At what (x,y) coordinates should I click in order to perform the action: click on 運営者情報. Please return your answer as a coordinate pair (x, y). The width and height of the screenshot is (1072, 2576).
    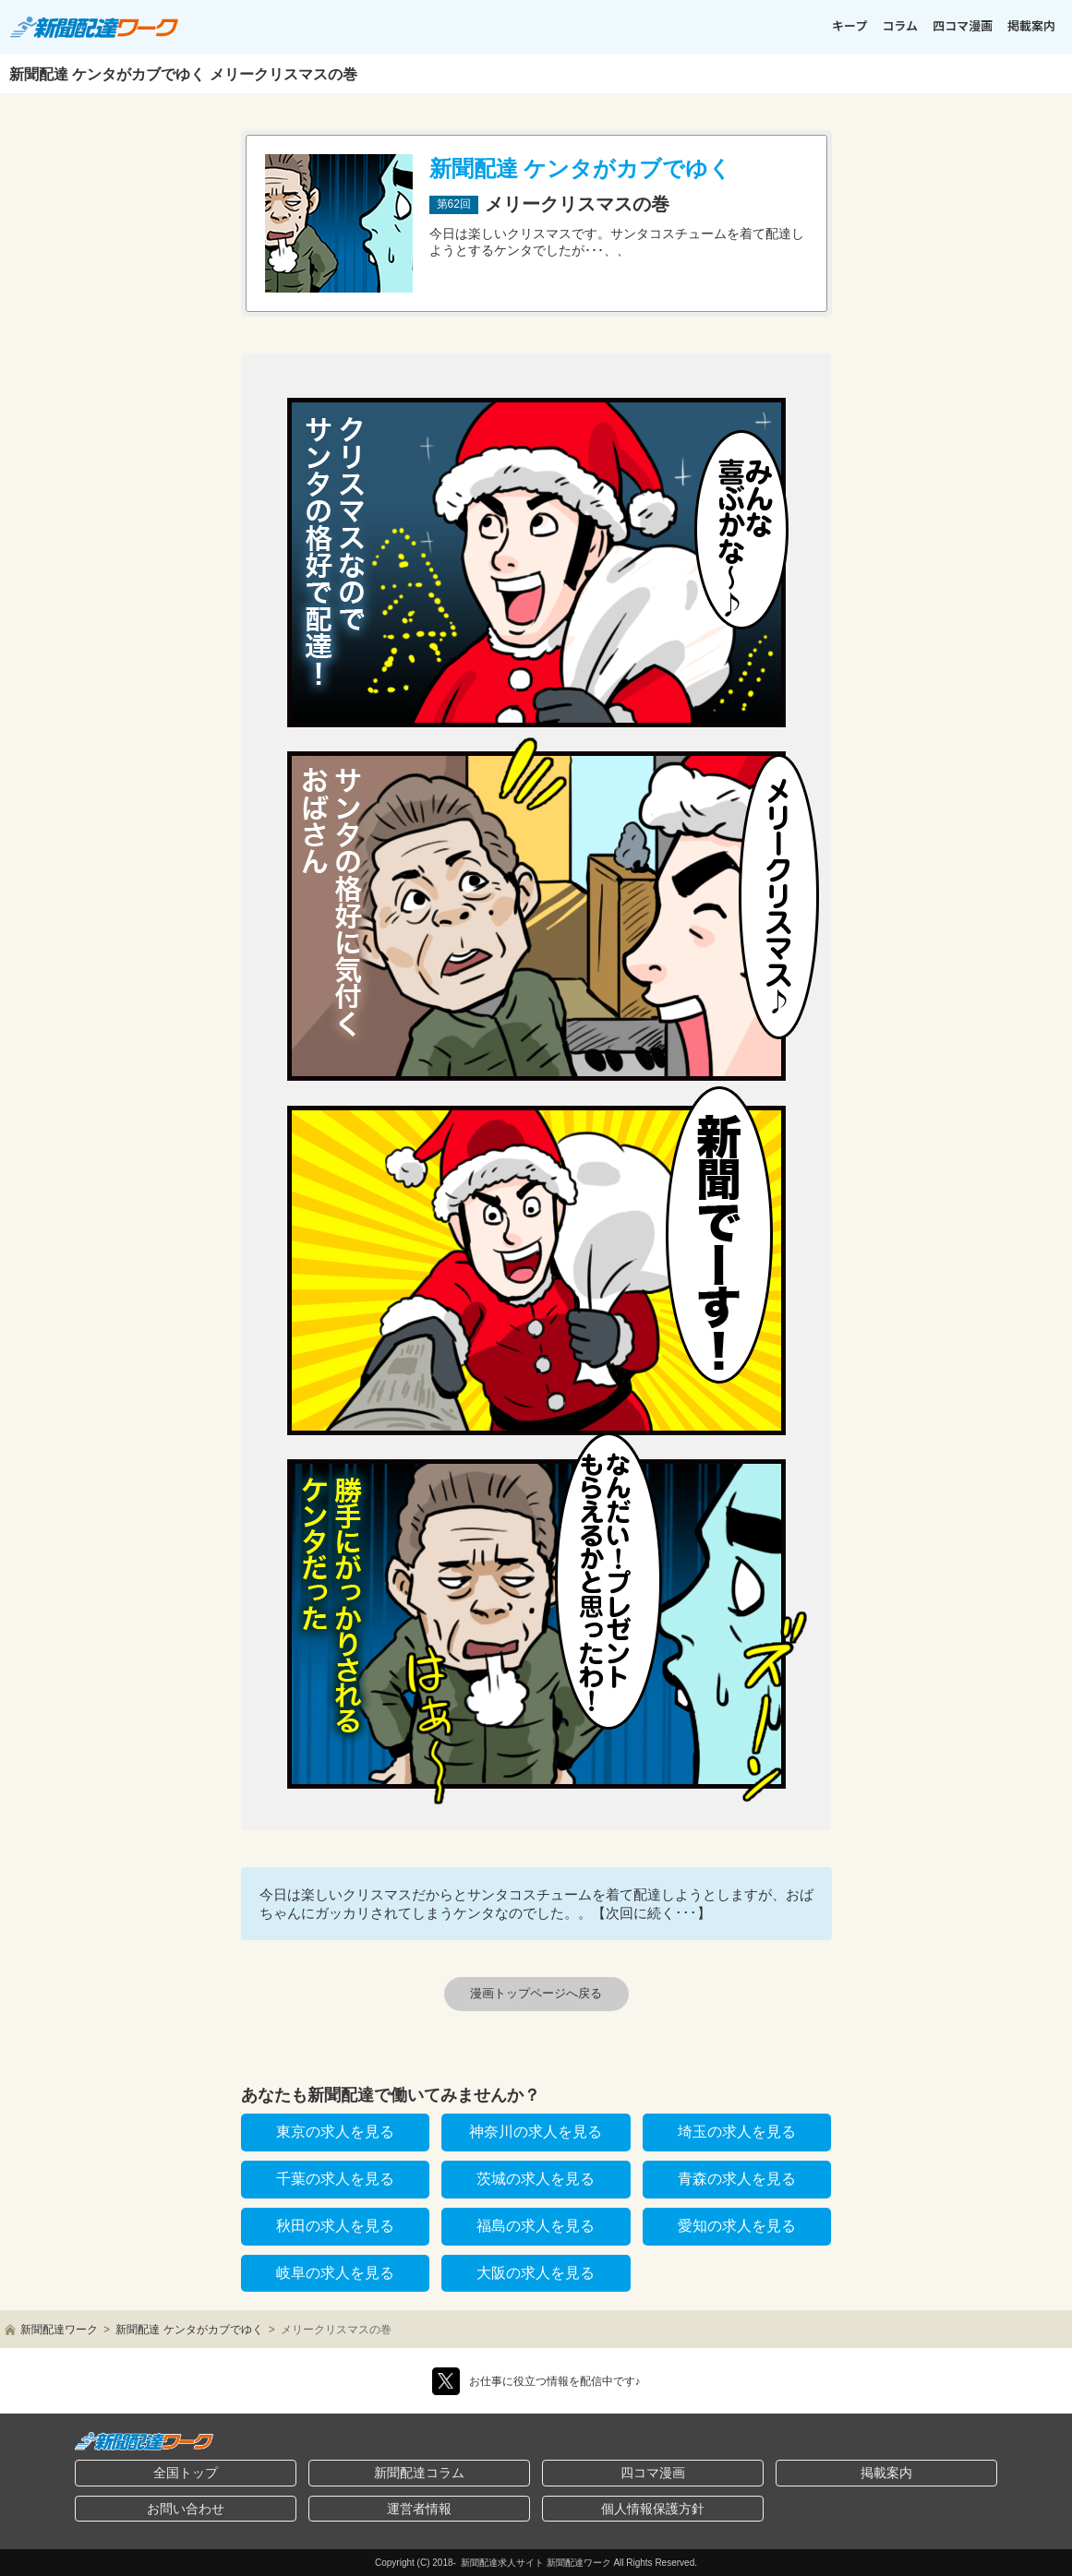
    Looking at the image, I should click on (419, 2508).